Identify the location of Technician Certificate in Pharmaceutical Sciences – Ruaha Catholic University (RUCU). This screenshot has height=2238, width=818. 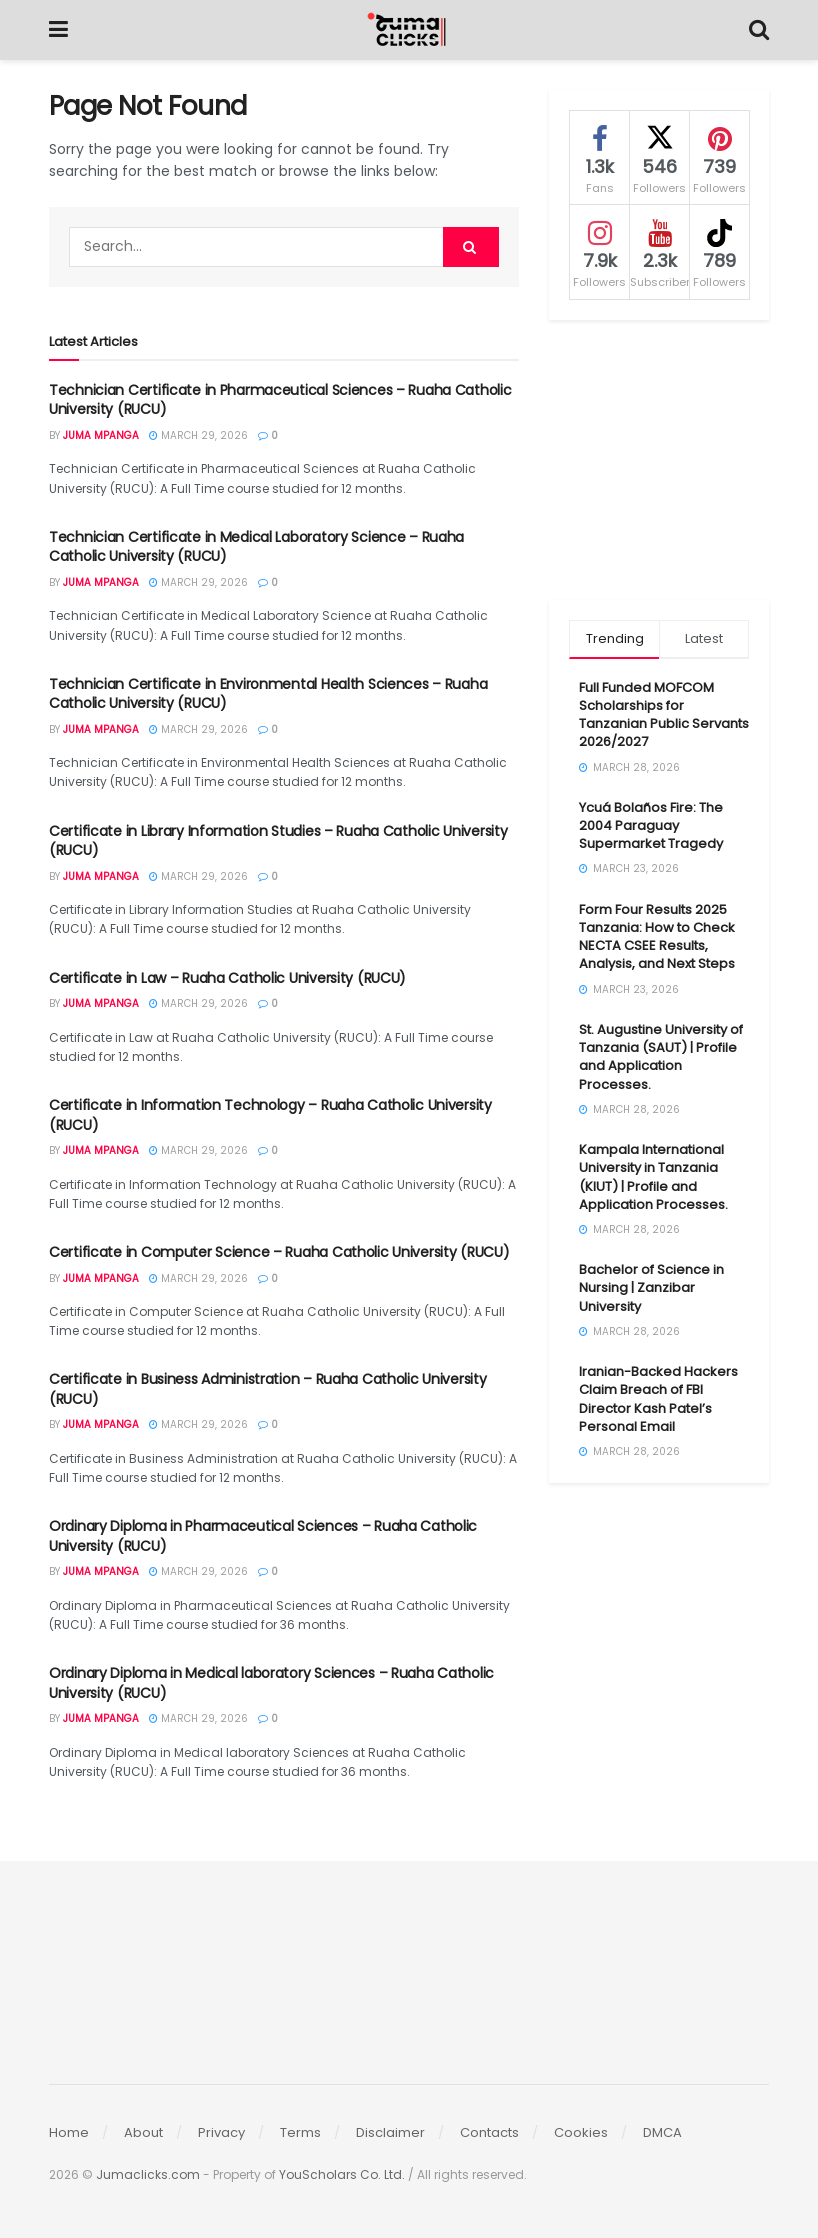
(280, 400).